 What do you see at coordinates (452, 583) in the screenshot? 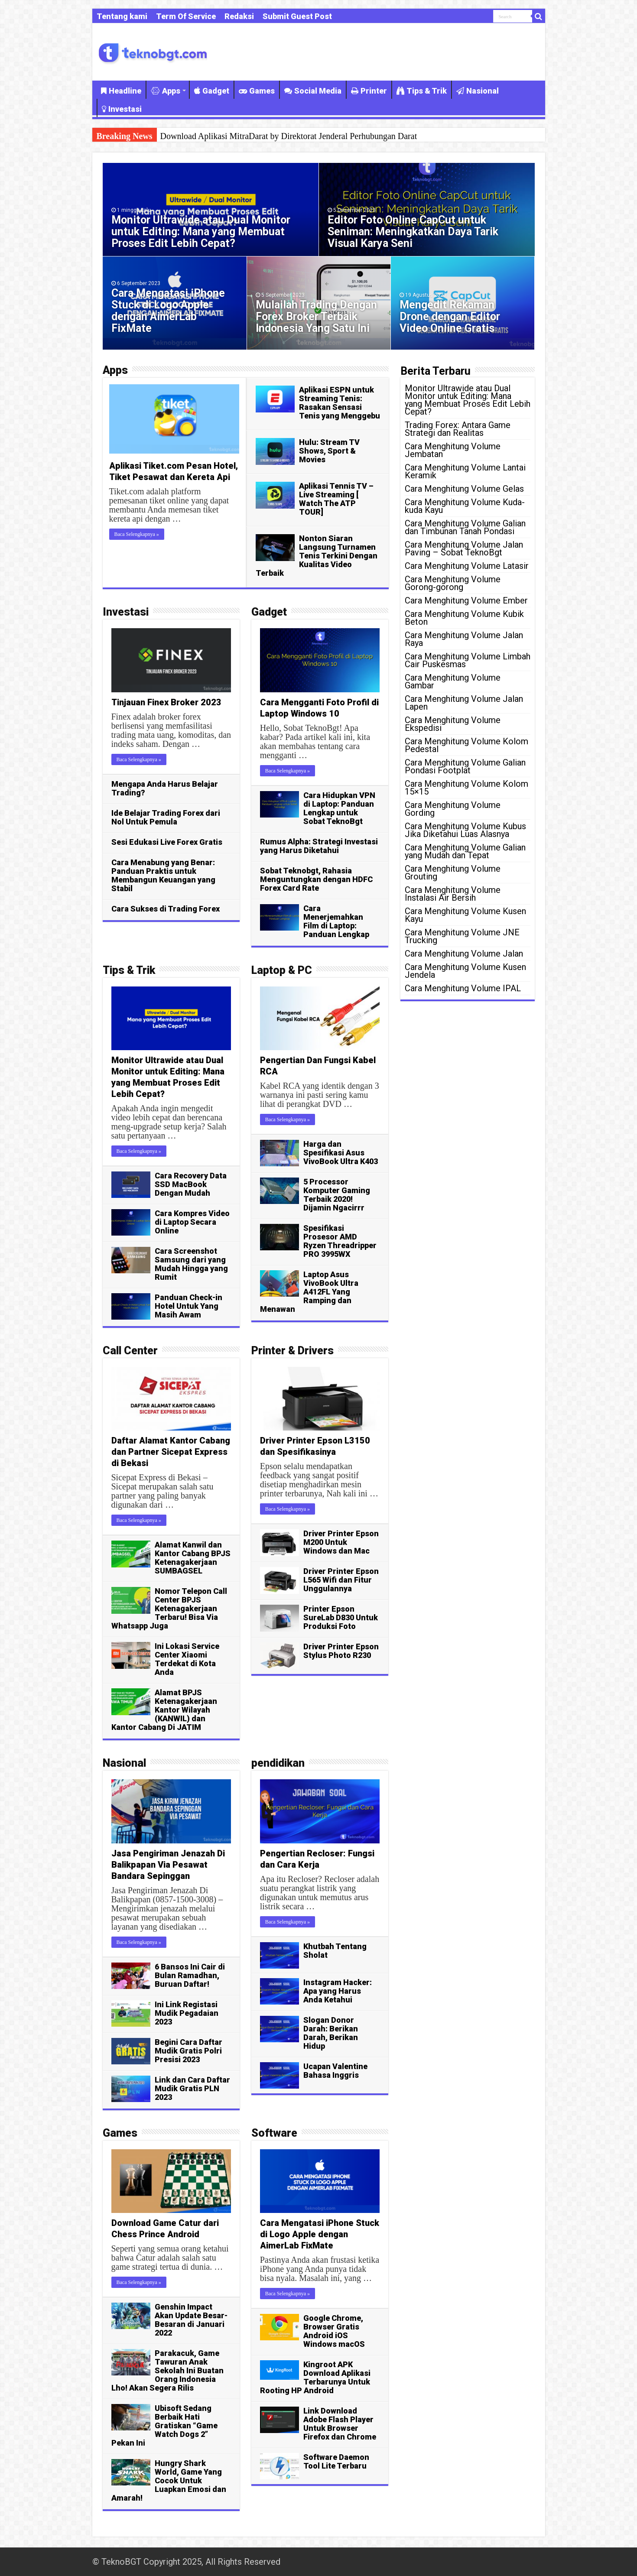
I see `Cara Menghitung Volume Gorong-gorong` at bounding box center [452, 583].